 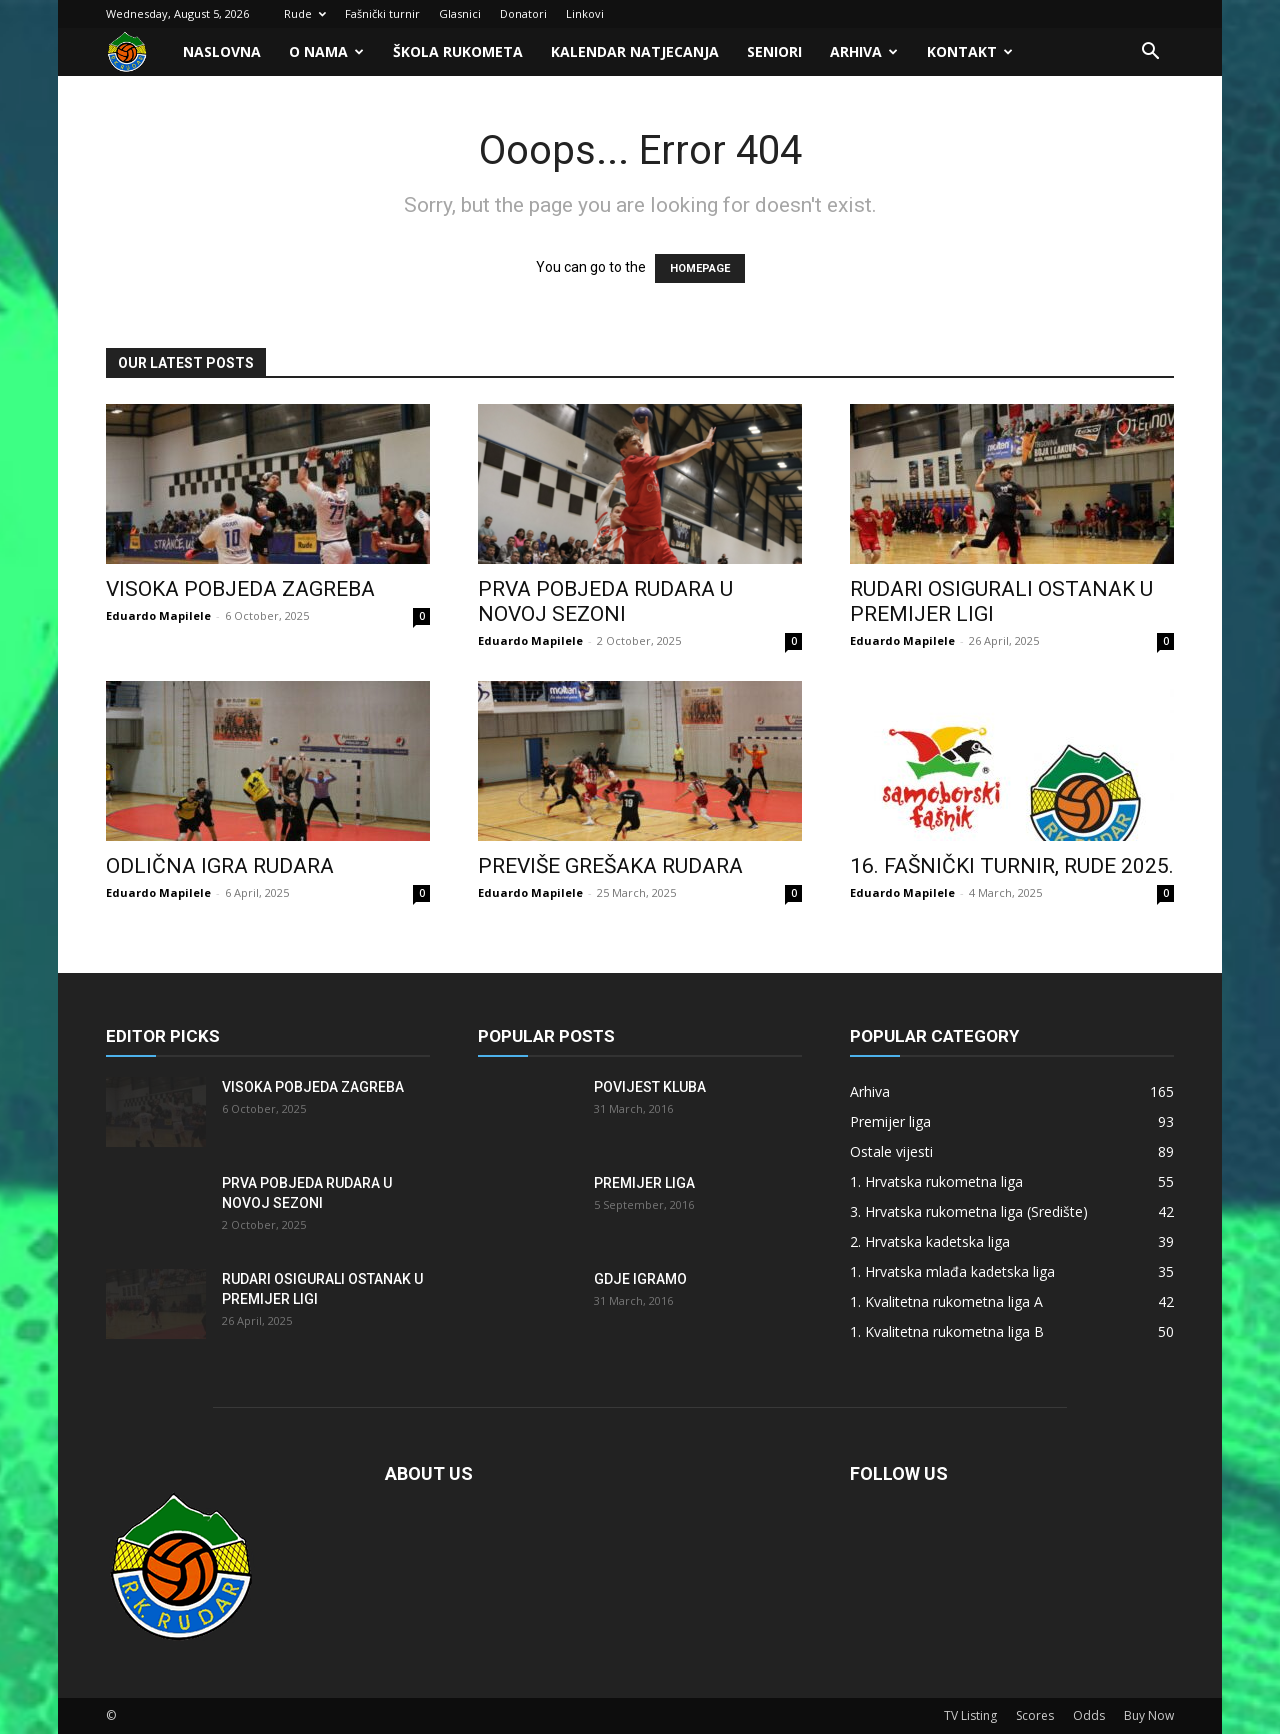 I want to click on 16. FAŠNIČKI TURNIR, RUDE 2025., so click(x=1012, y=866).